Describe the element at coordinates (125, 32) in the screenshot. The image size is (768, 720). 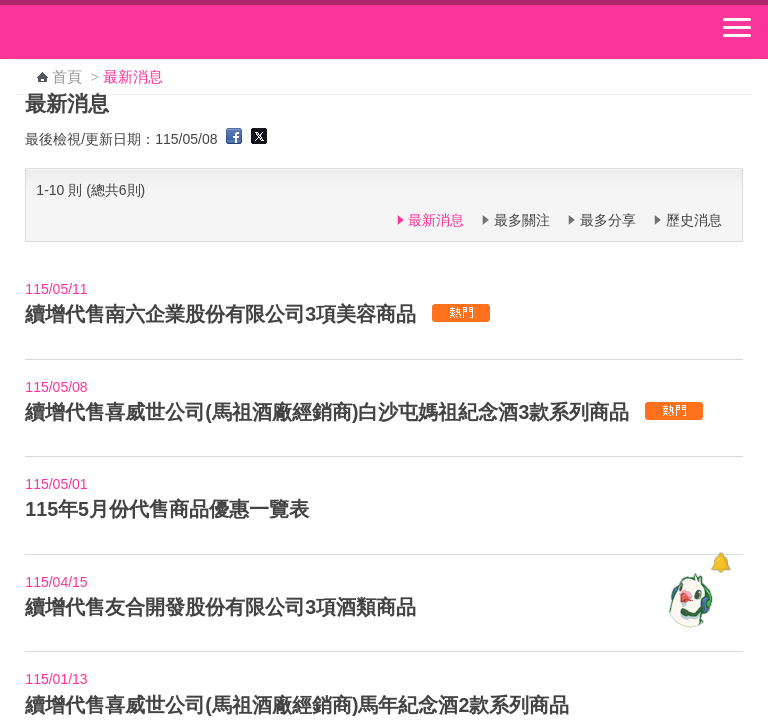
I see `中華郵政全球資訊網` at that location.